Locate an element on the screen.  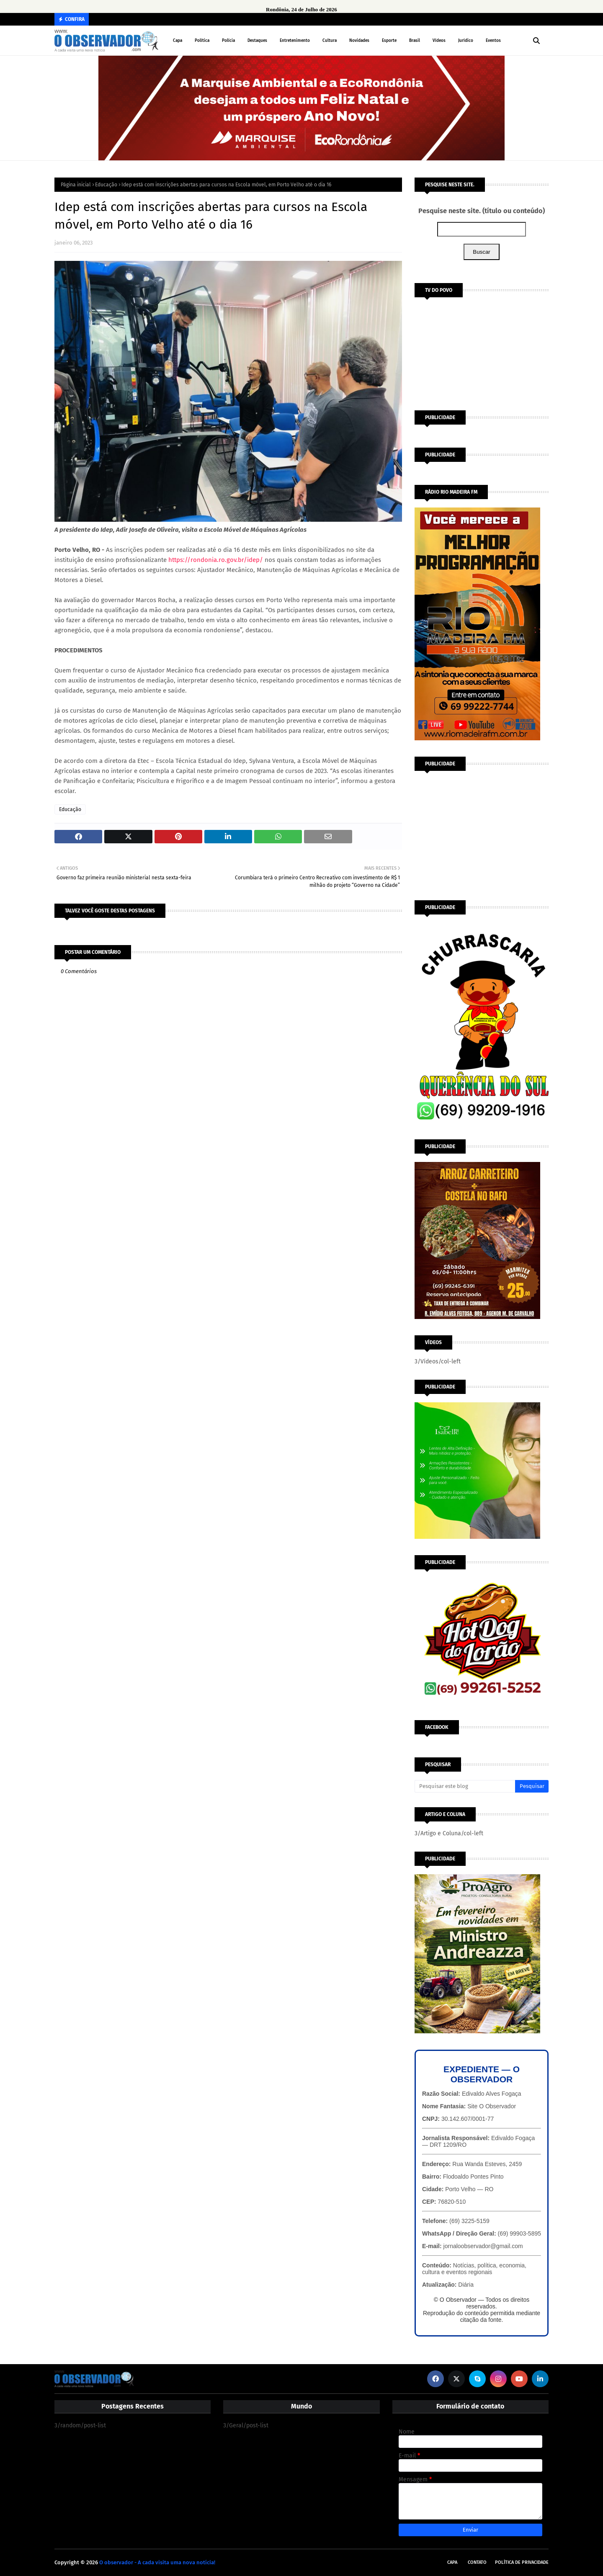
[Pesquisar este blog] is located at coordinates (465, 1786).